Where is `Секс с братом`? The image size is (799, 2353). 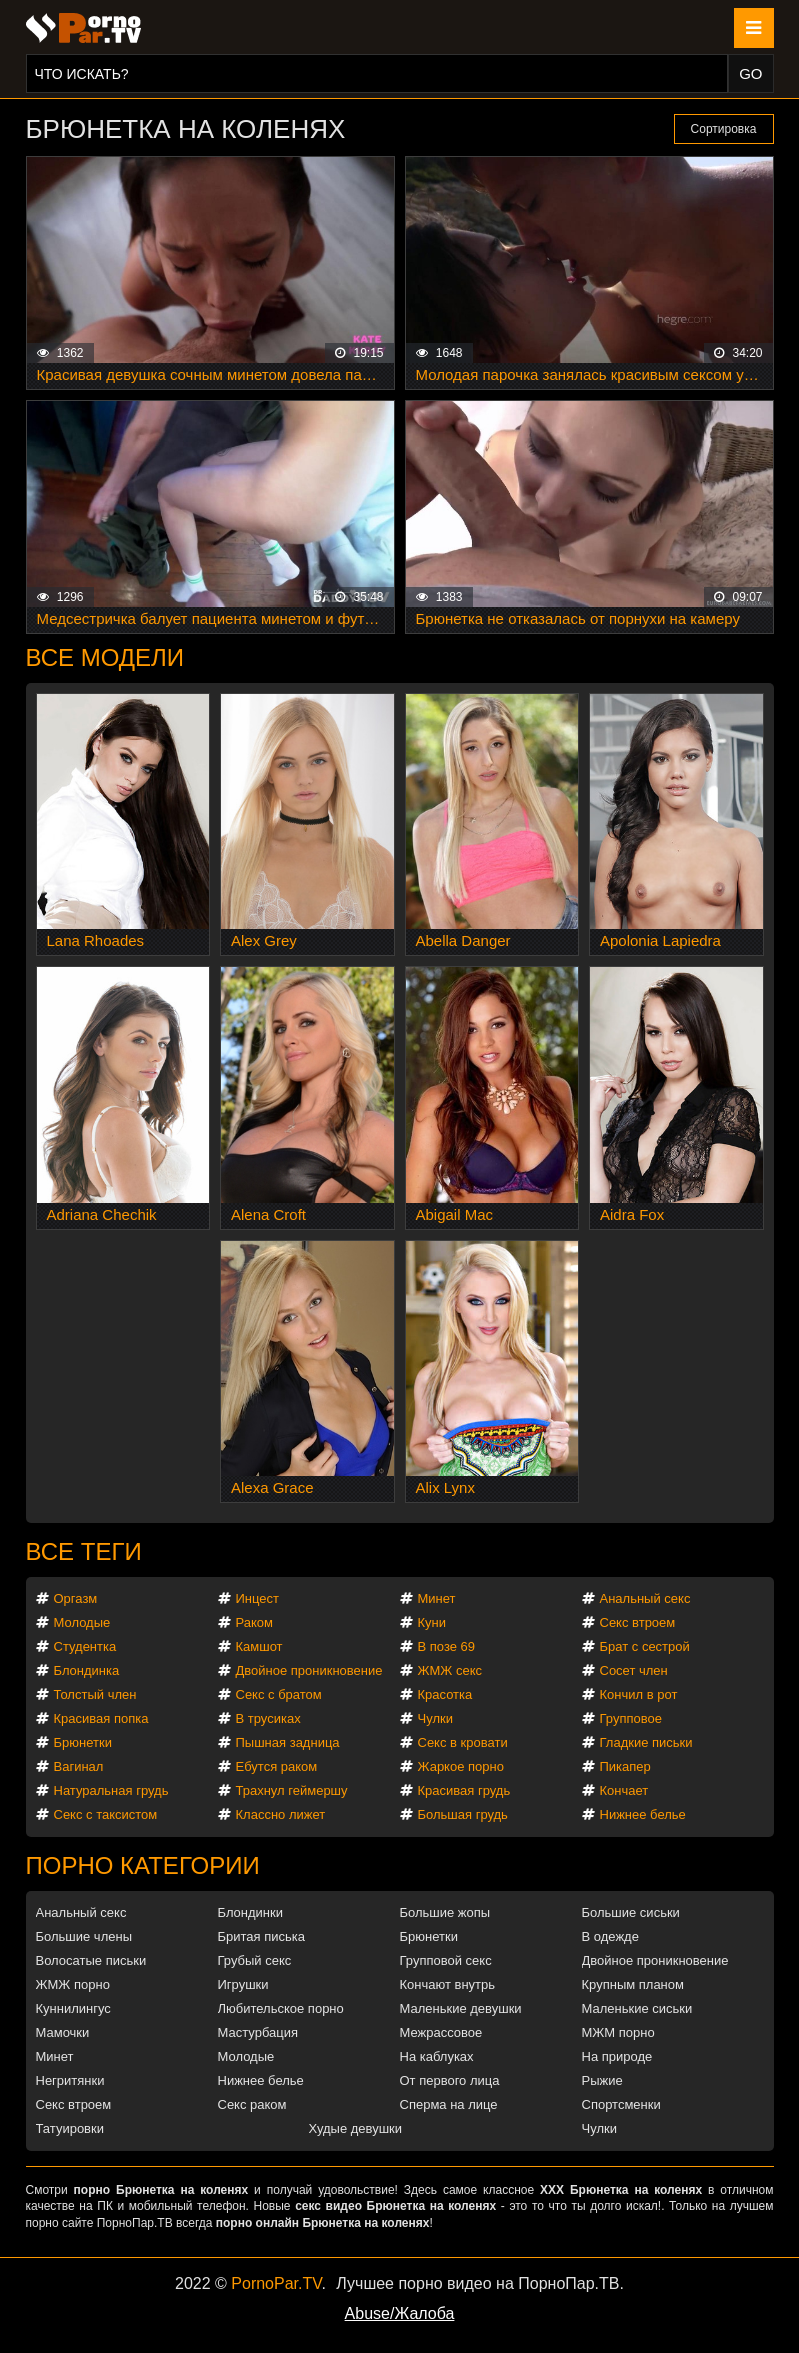 Секс с братом is located at coordinates (279, 1694).